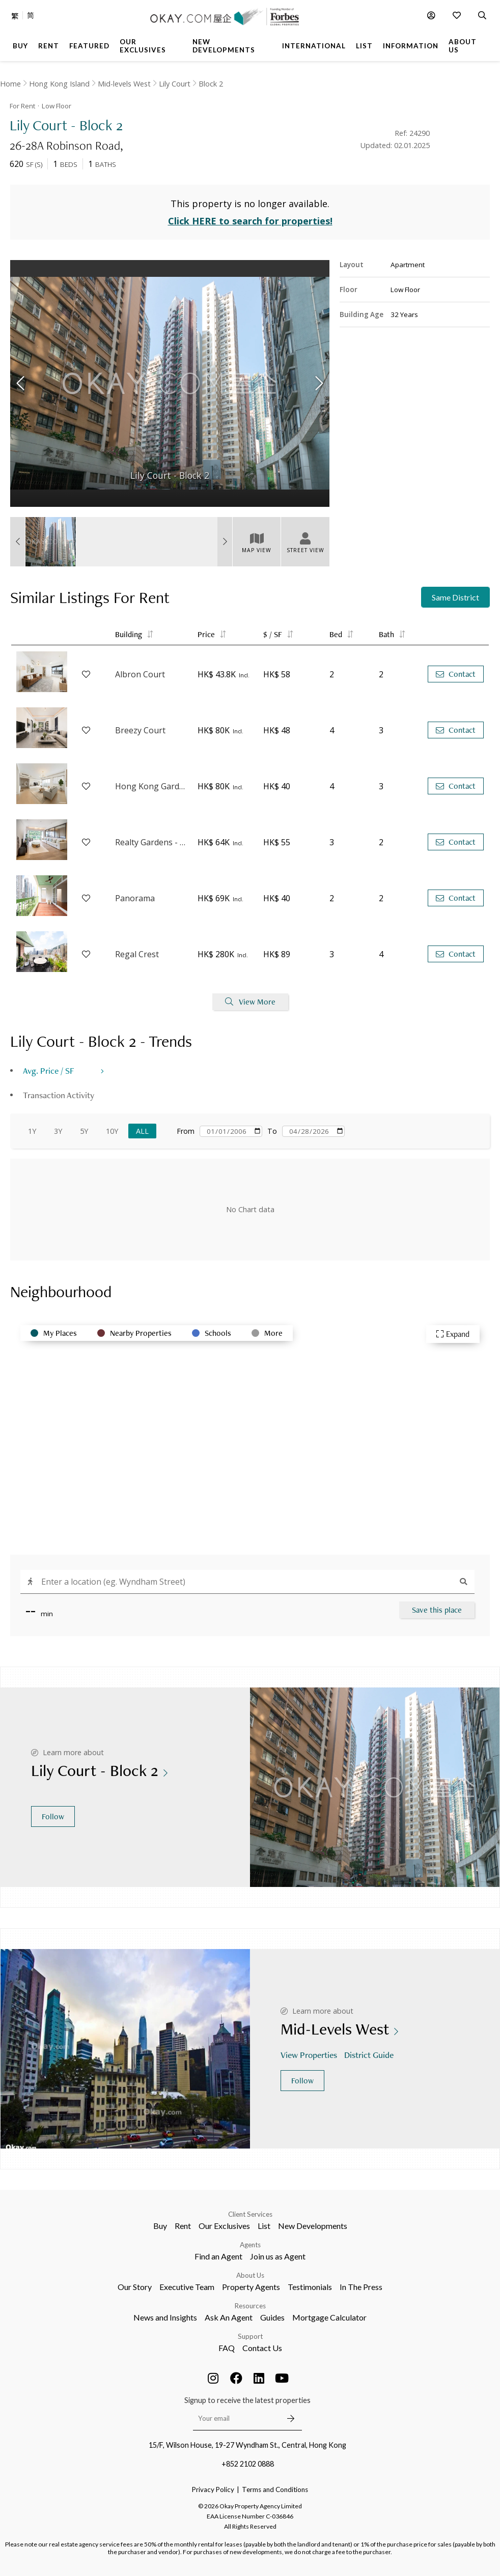  What do you see at coordinates (165, 2317) in the screenshot?
I see `News and Insights` at bounding box center [165, 2317].